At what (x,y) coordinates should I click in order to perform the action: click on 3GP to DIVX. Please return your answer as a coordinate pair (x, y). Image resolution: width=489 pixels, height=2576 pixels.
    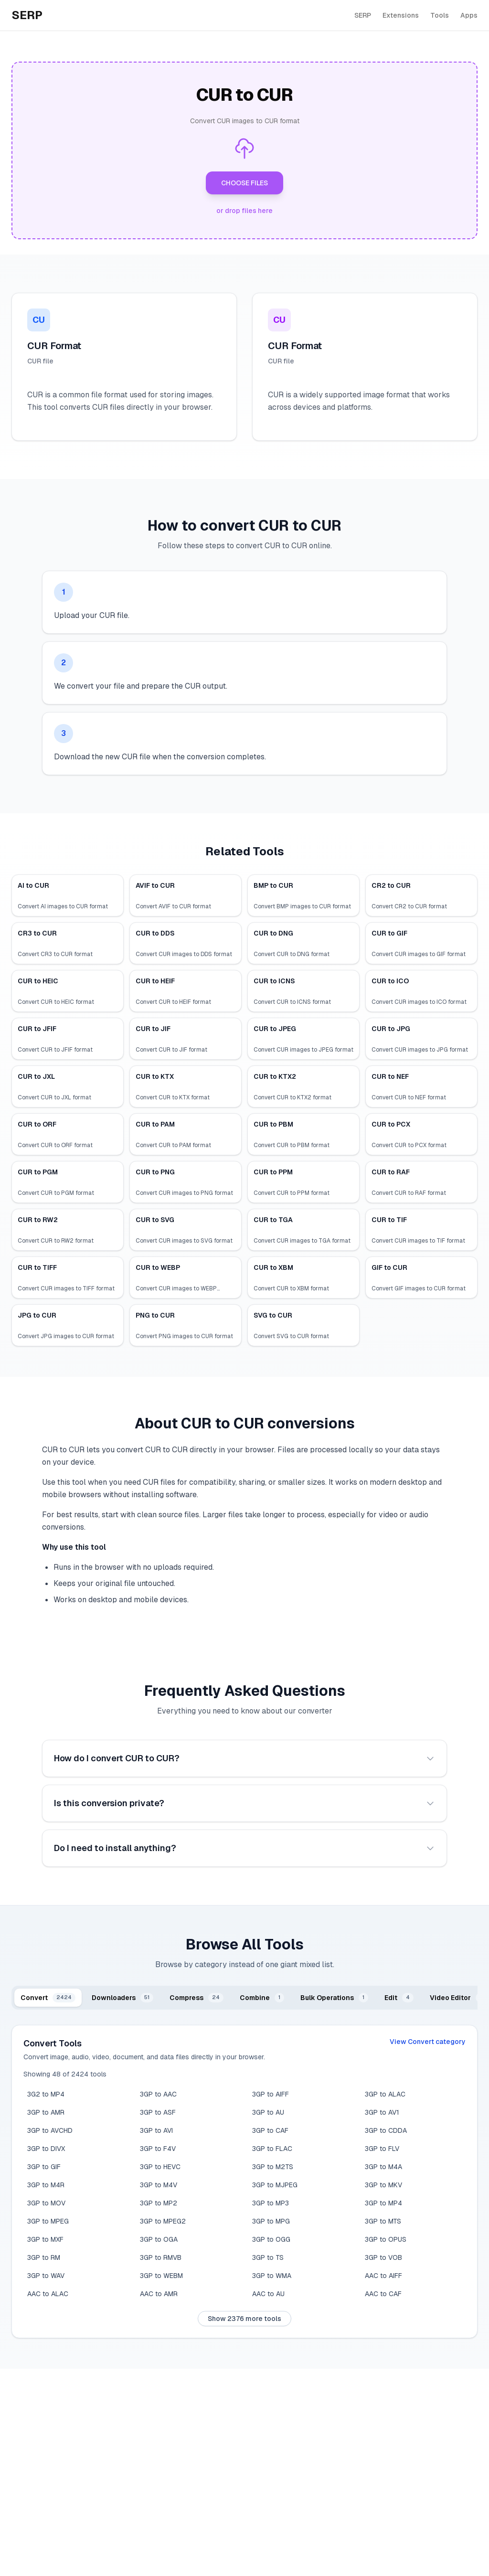
    Looking at the image, I should click on (46, 2148).